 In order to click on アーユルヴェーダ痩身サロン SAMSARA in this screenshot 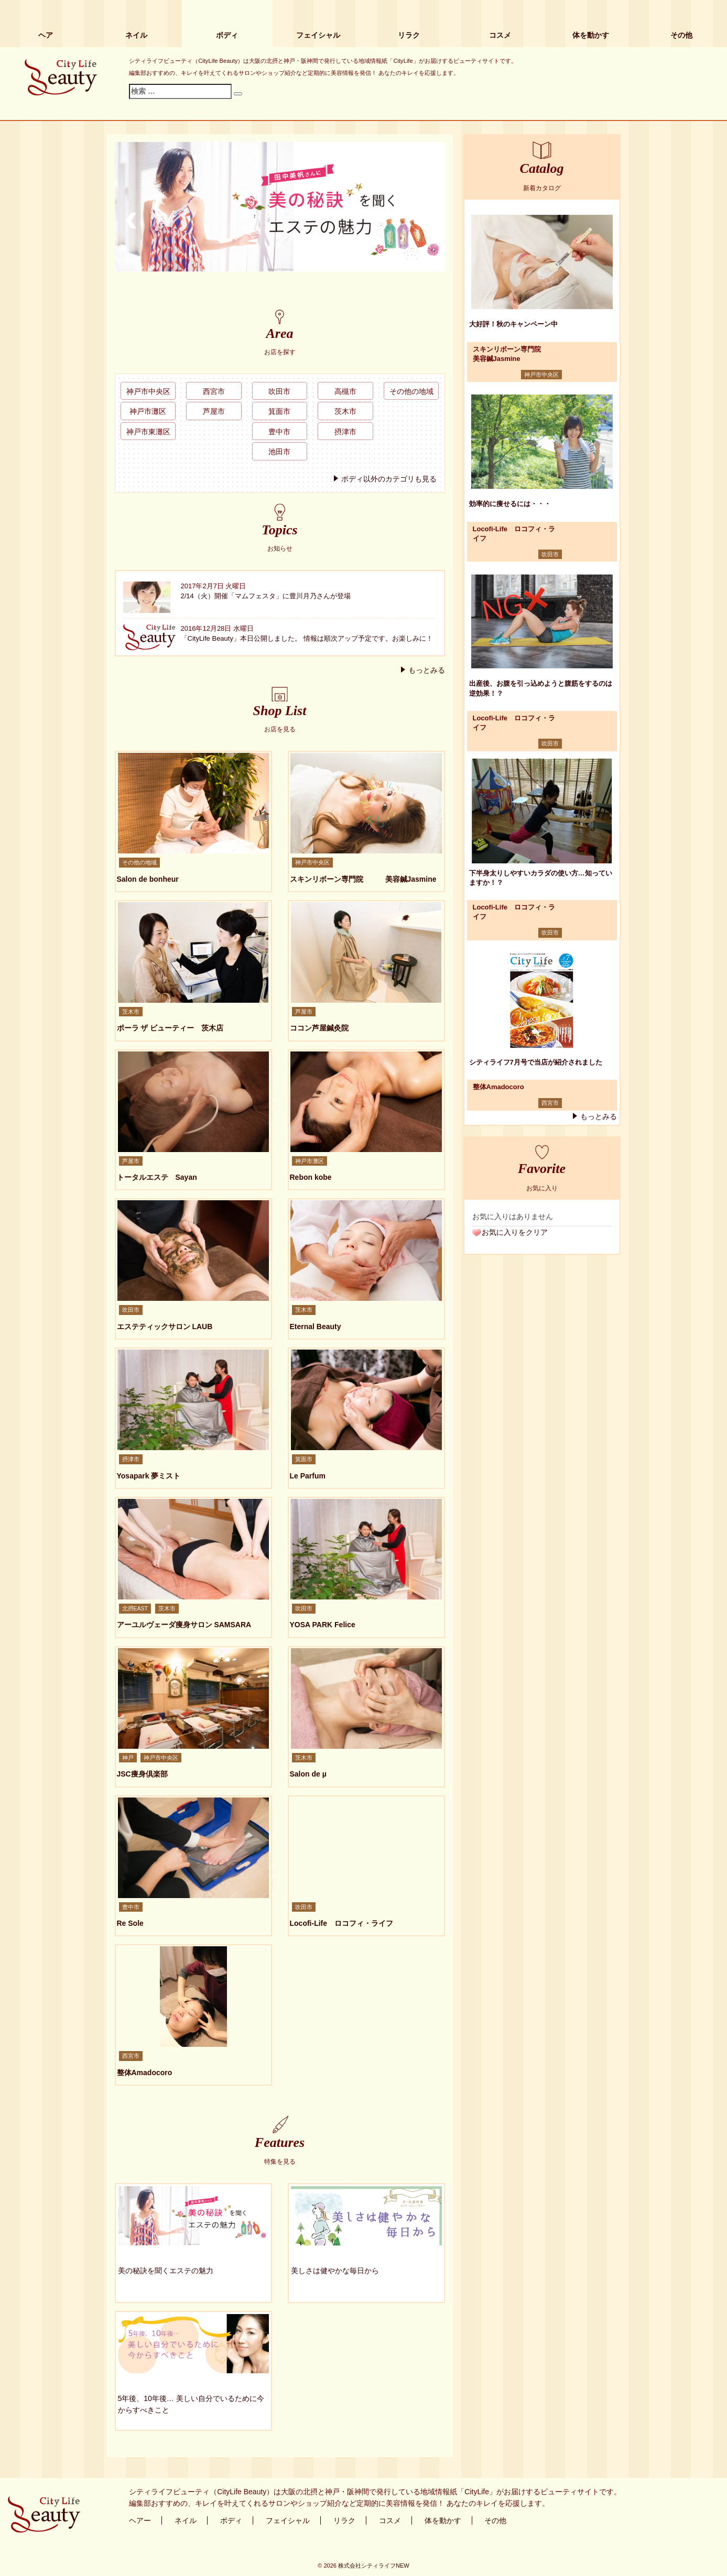, I will do `click(184, 1624)`.